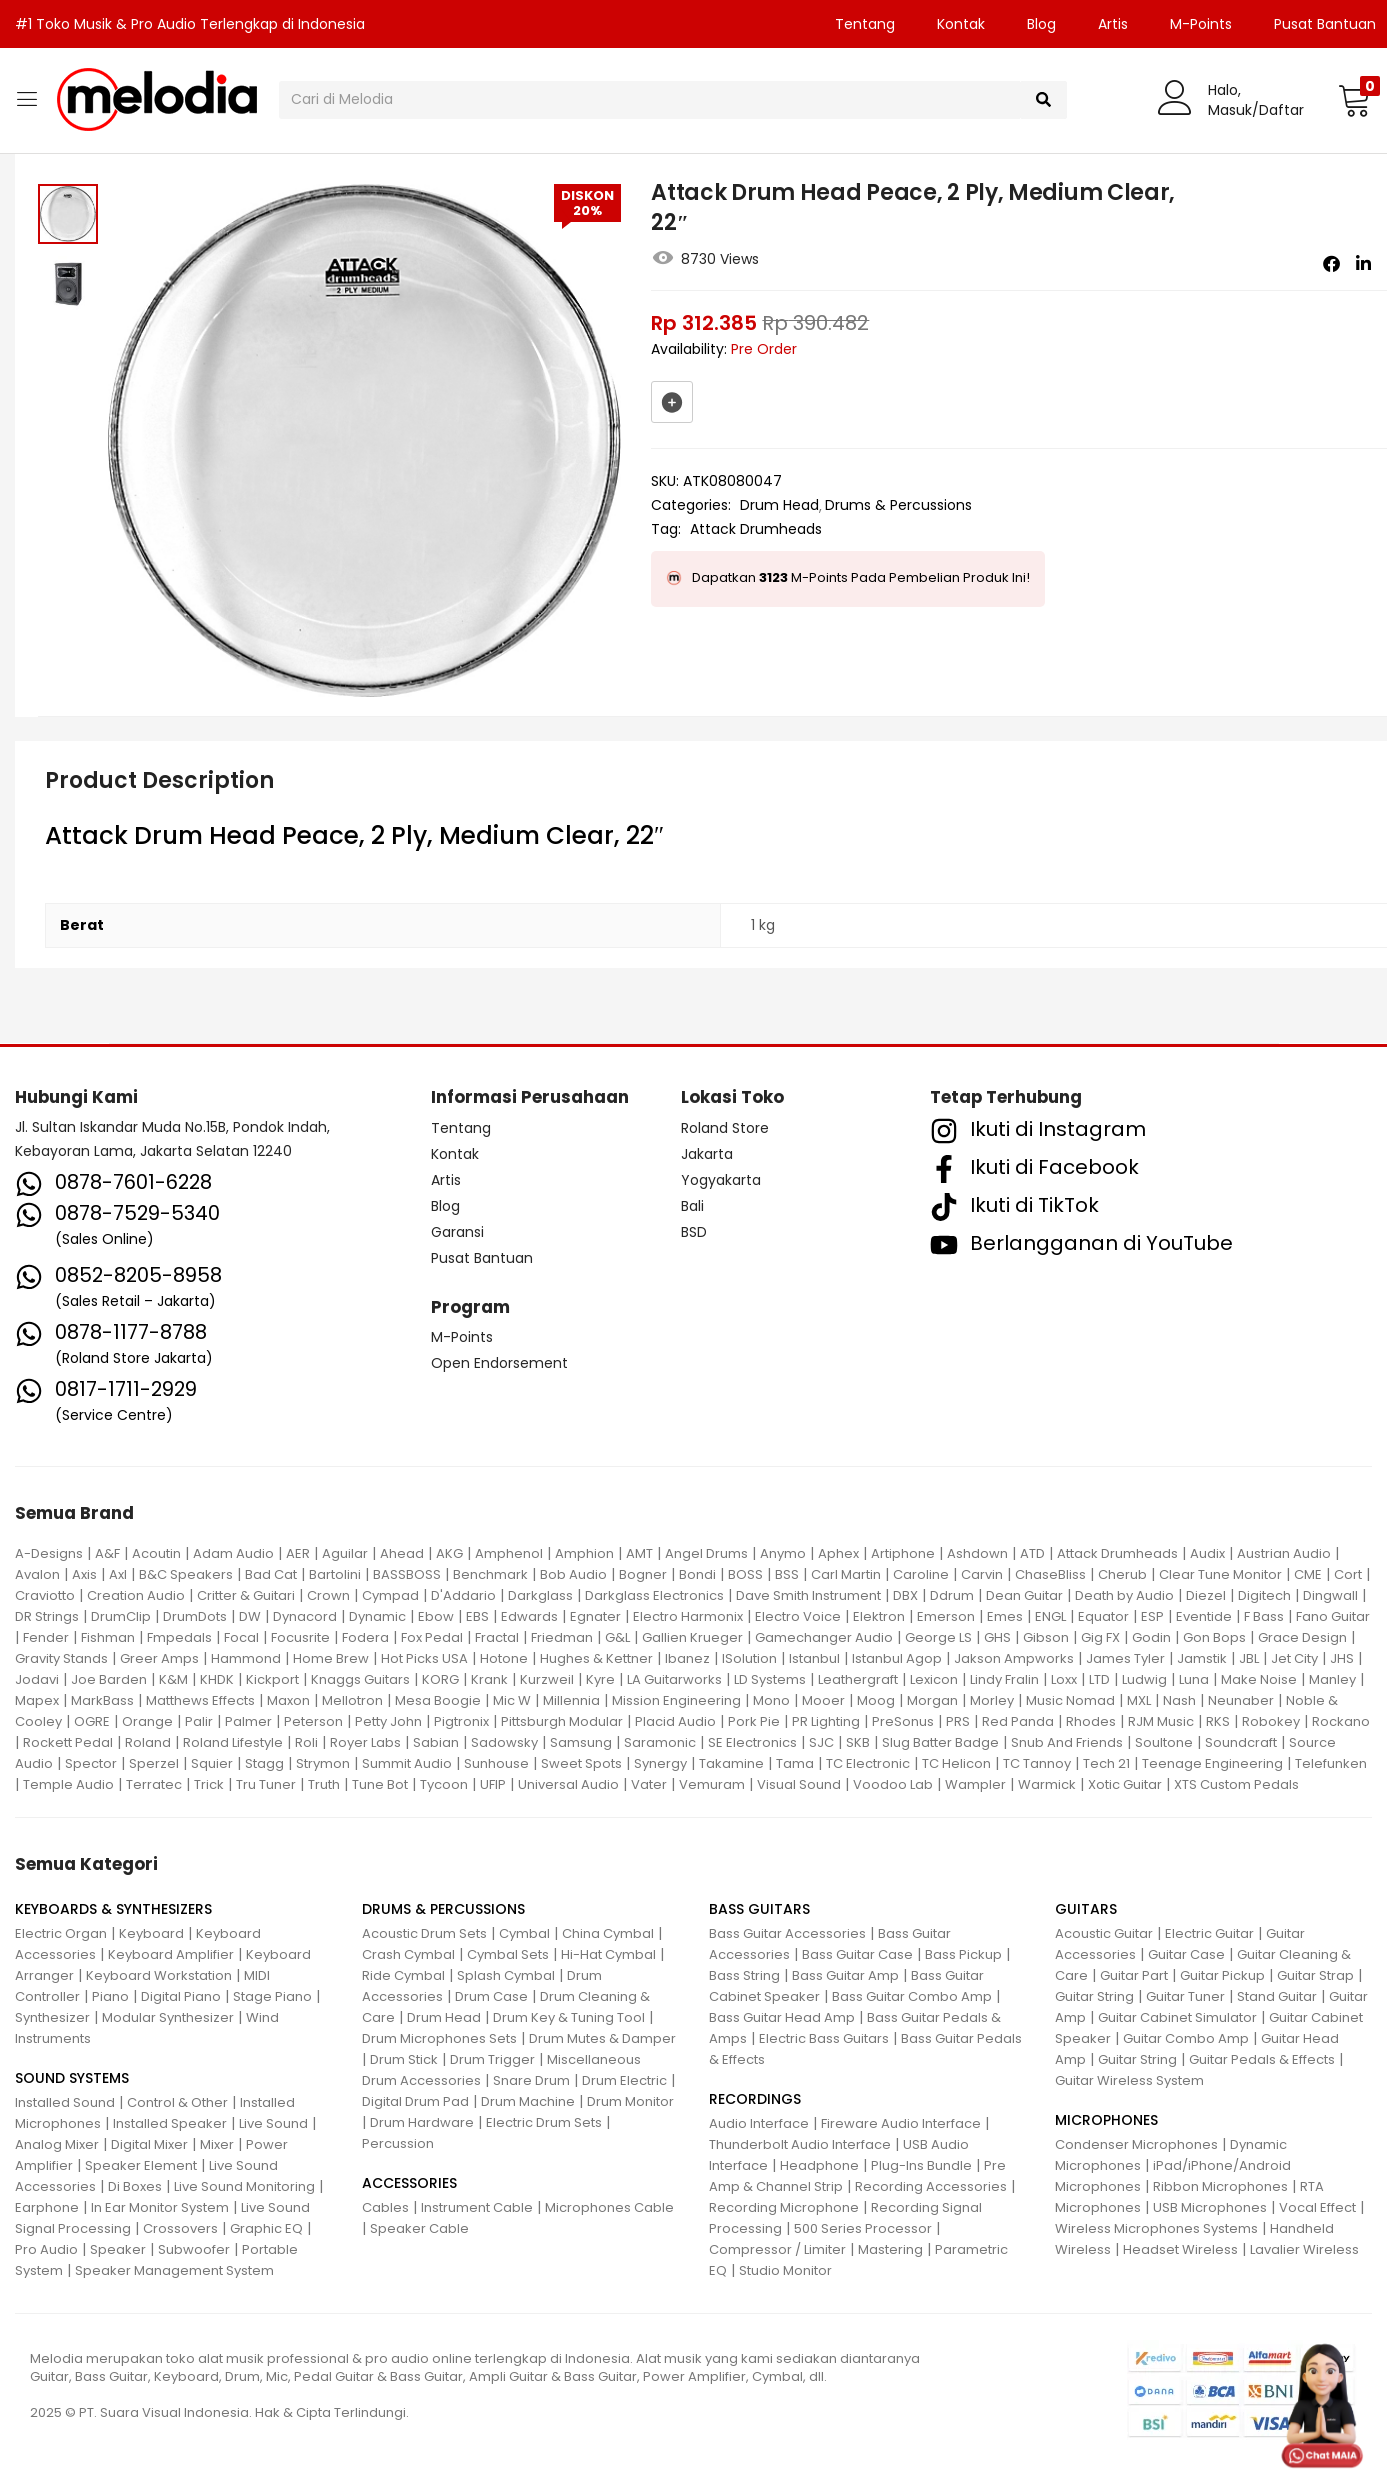 Image resolution: width=1387 pixels, height=2492 pixels. Describe the element at coordinates (725, 1128) in the screenshot. I see `Roland Store` at that location.